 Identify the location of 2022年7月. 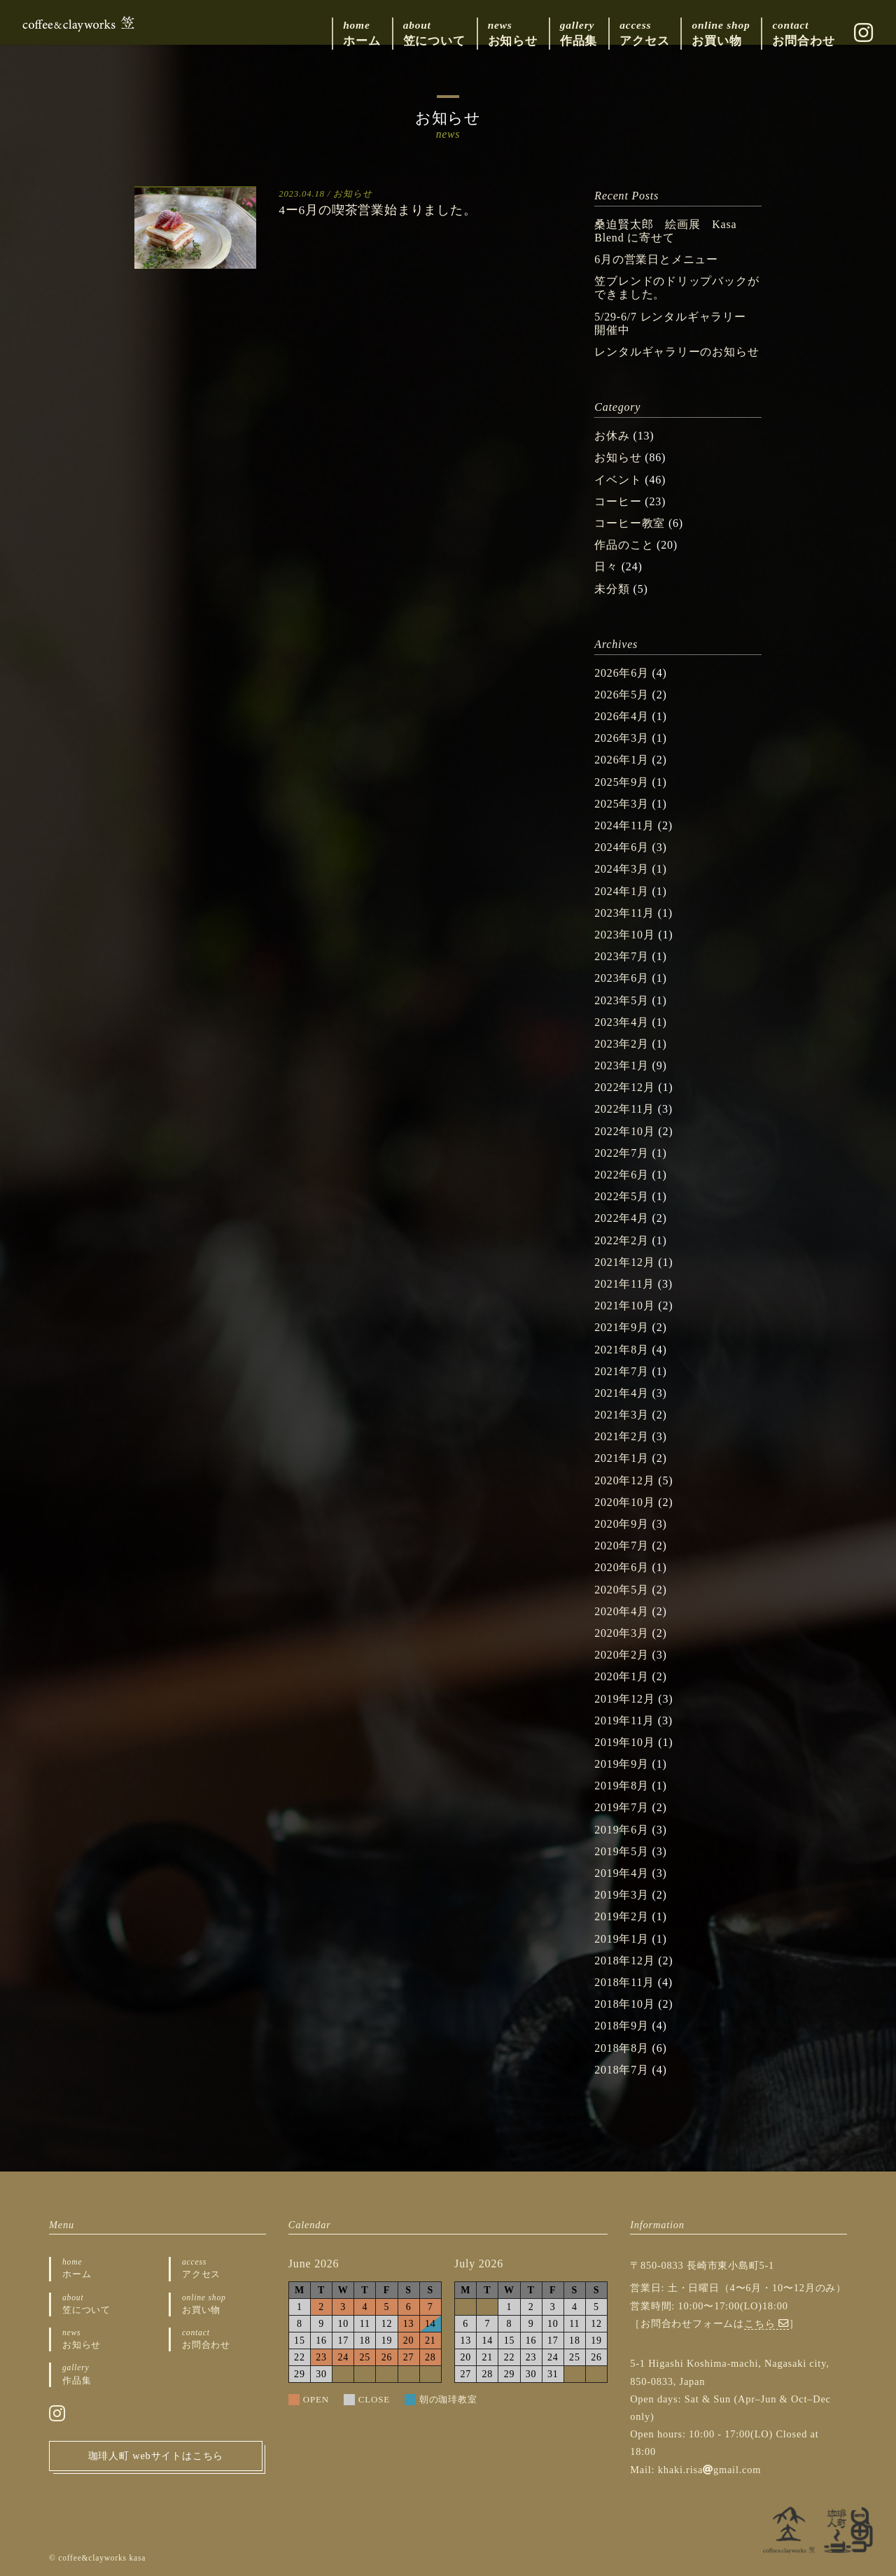
(621, 1153).